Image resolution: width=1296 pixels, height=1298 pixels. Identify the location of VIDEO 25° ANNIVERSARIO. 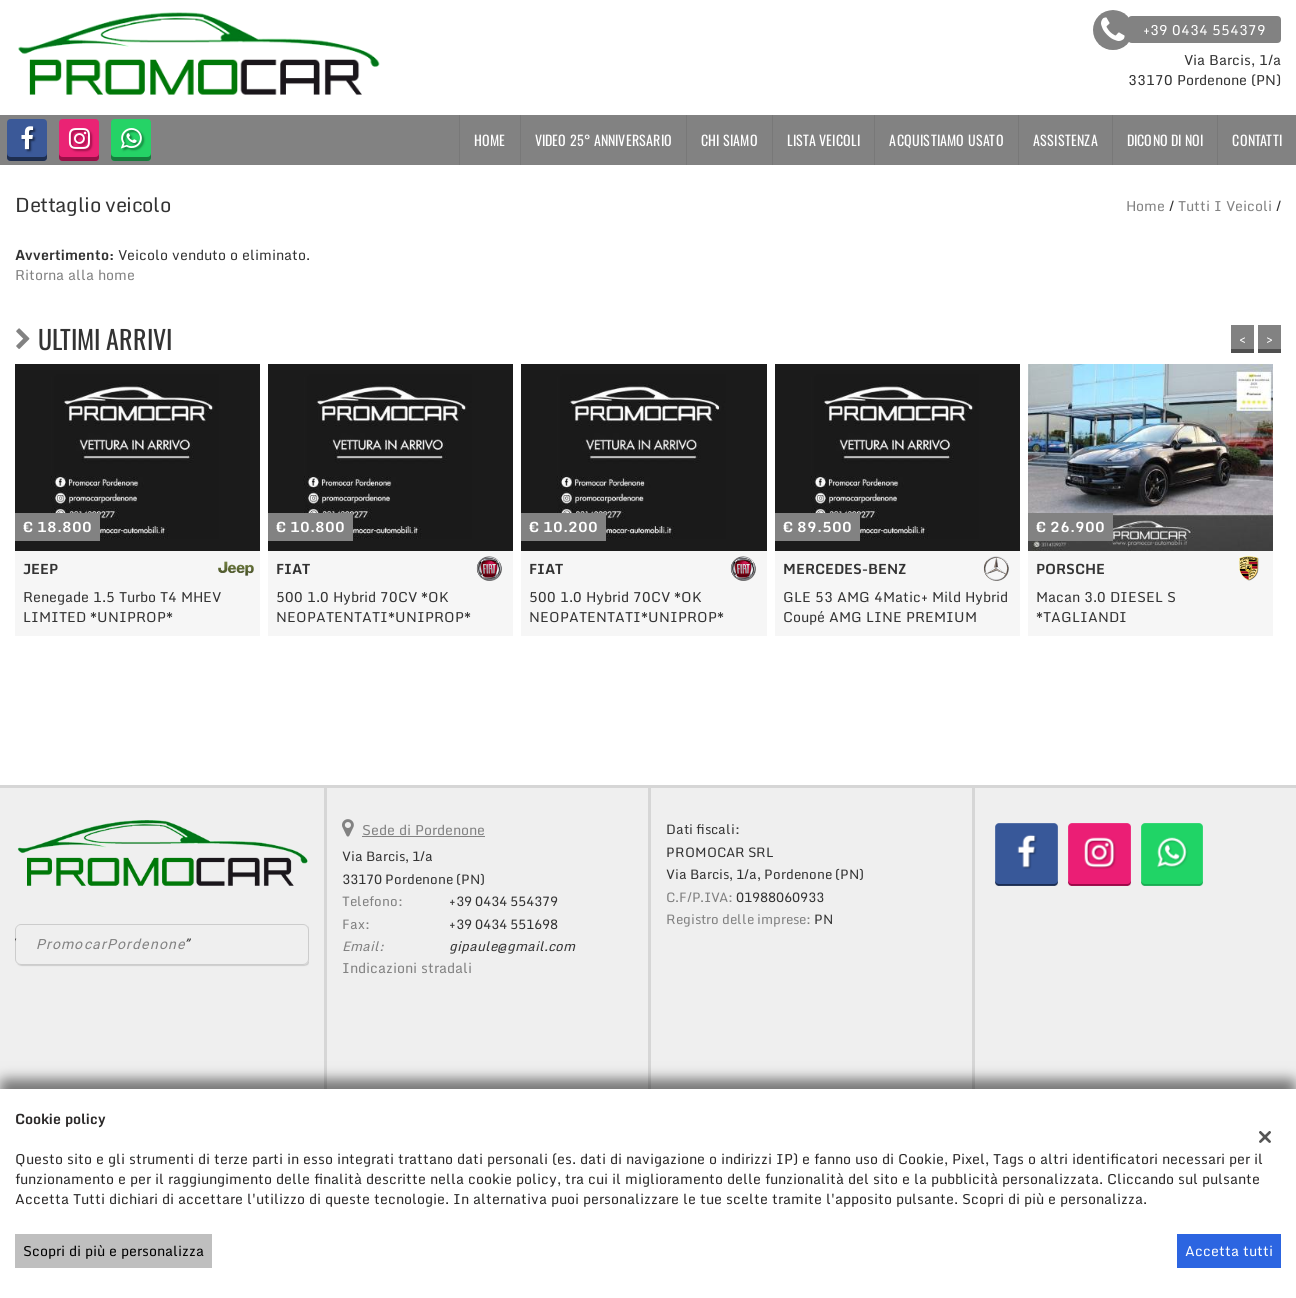
(603, 139).